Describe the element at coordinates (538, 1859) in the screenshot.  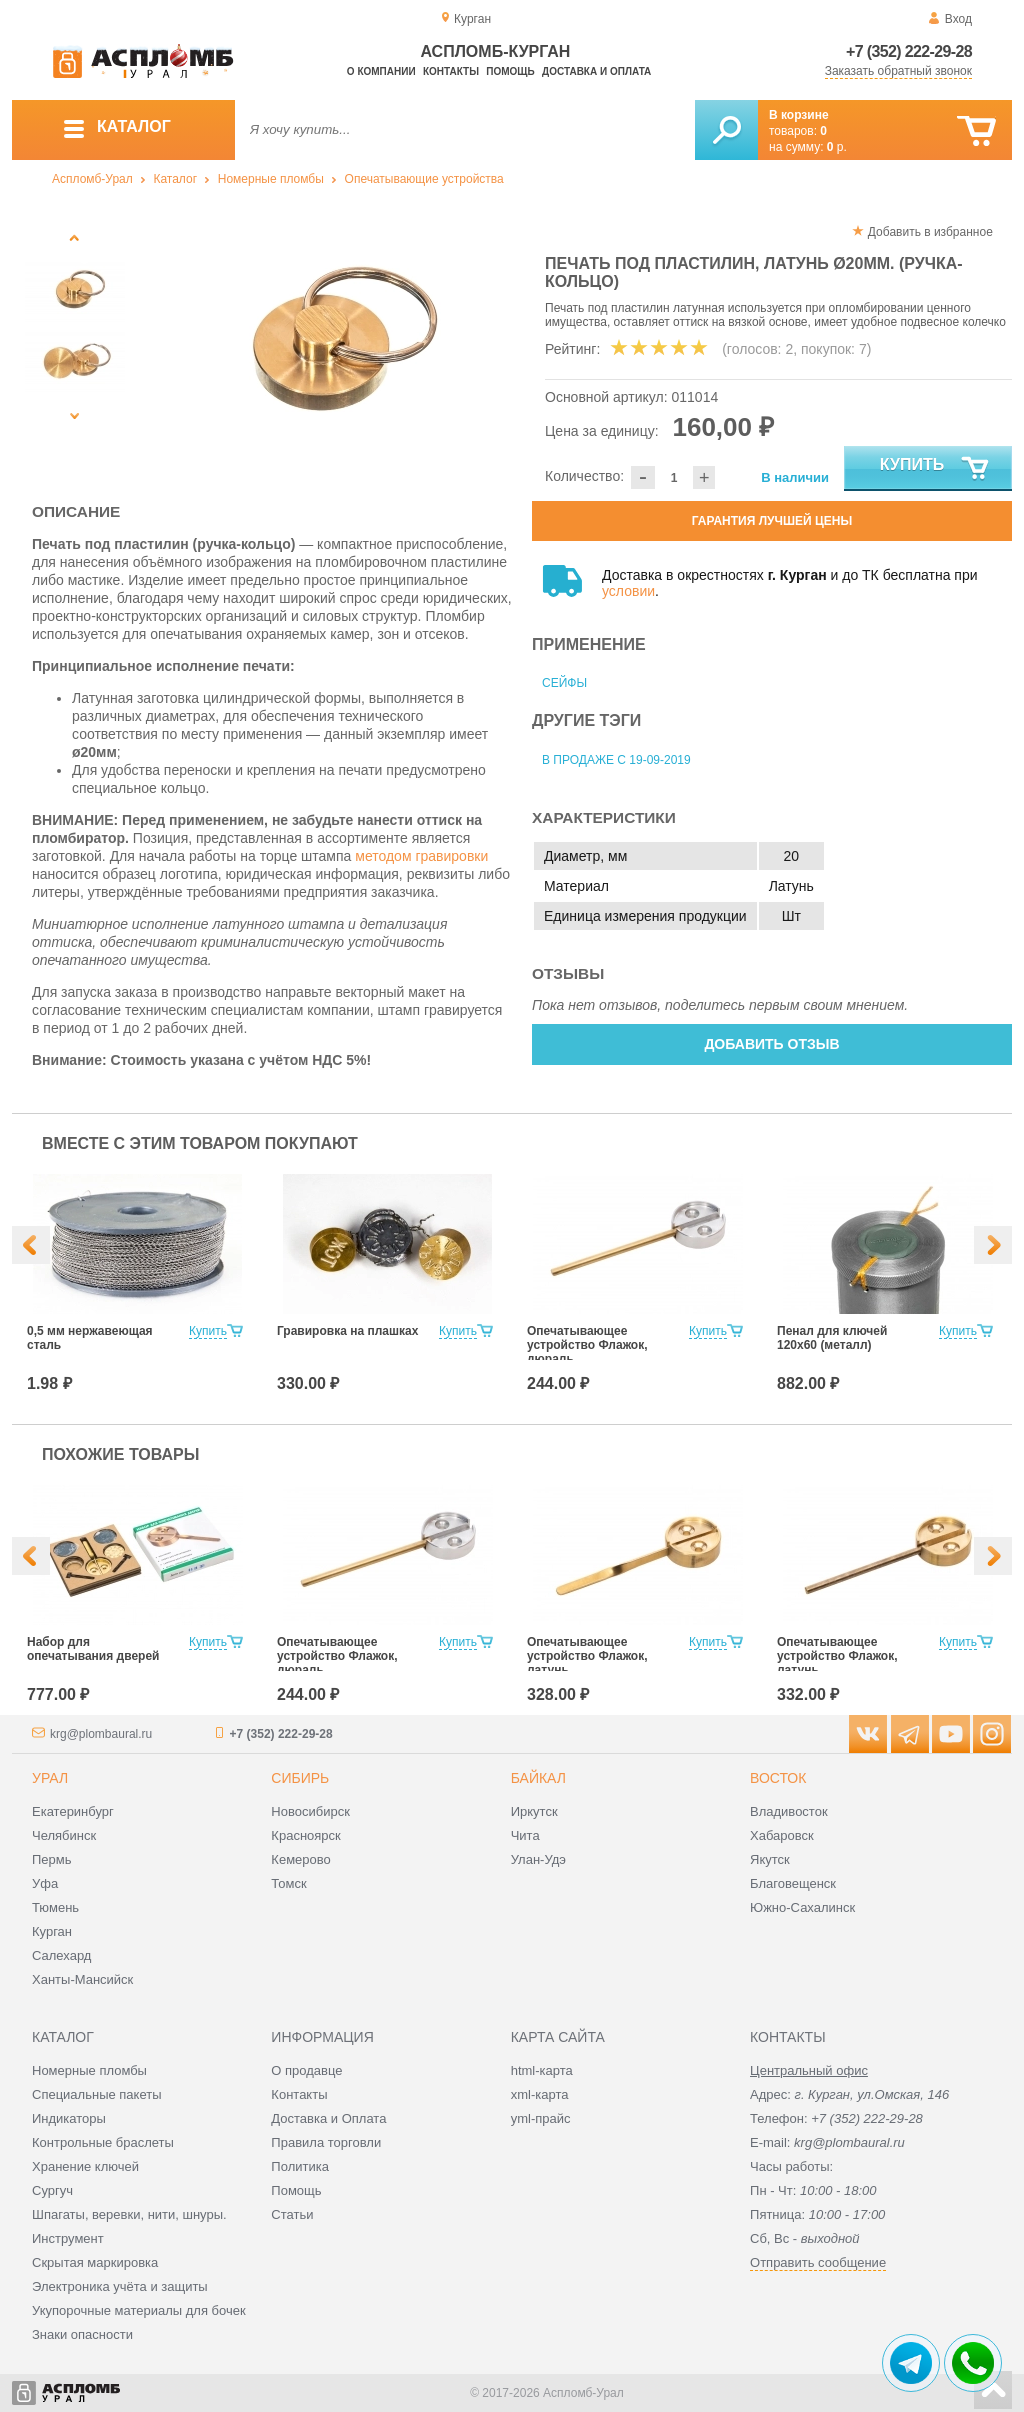
I see `Улан-Удэ` at that location.